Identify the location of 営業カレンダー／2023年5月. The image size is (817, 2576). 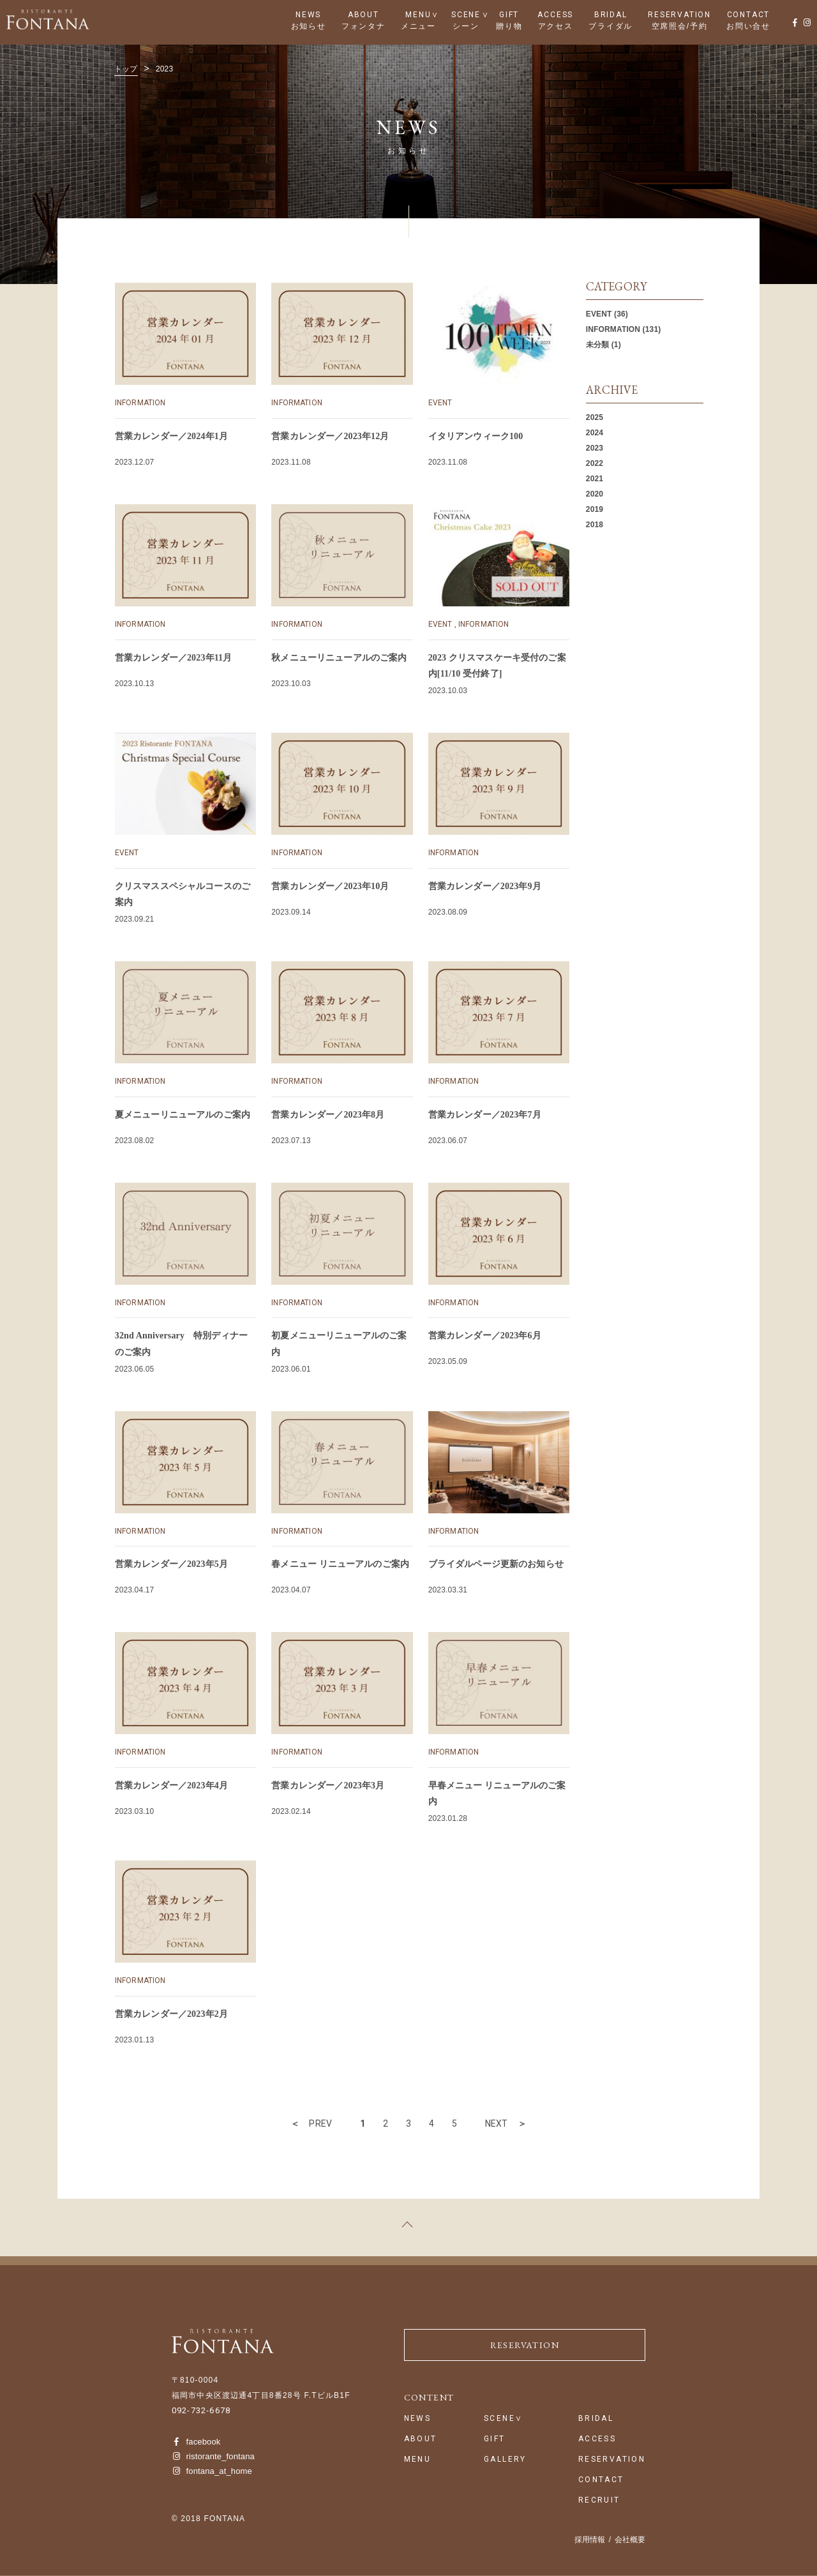
(171, 1564).